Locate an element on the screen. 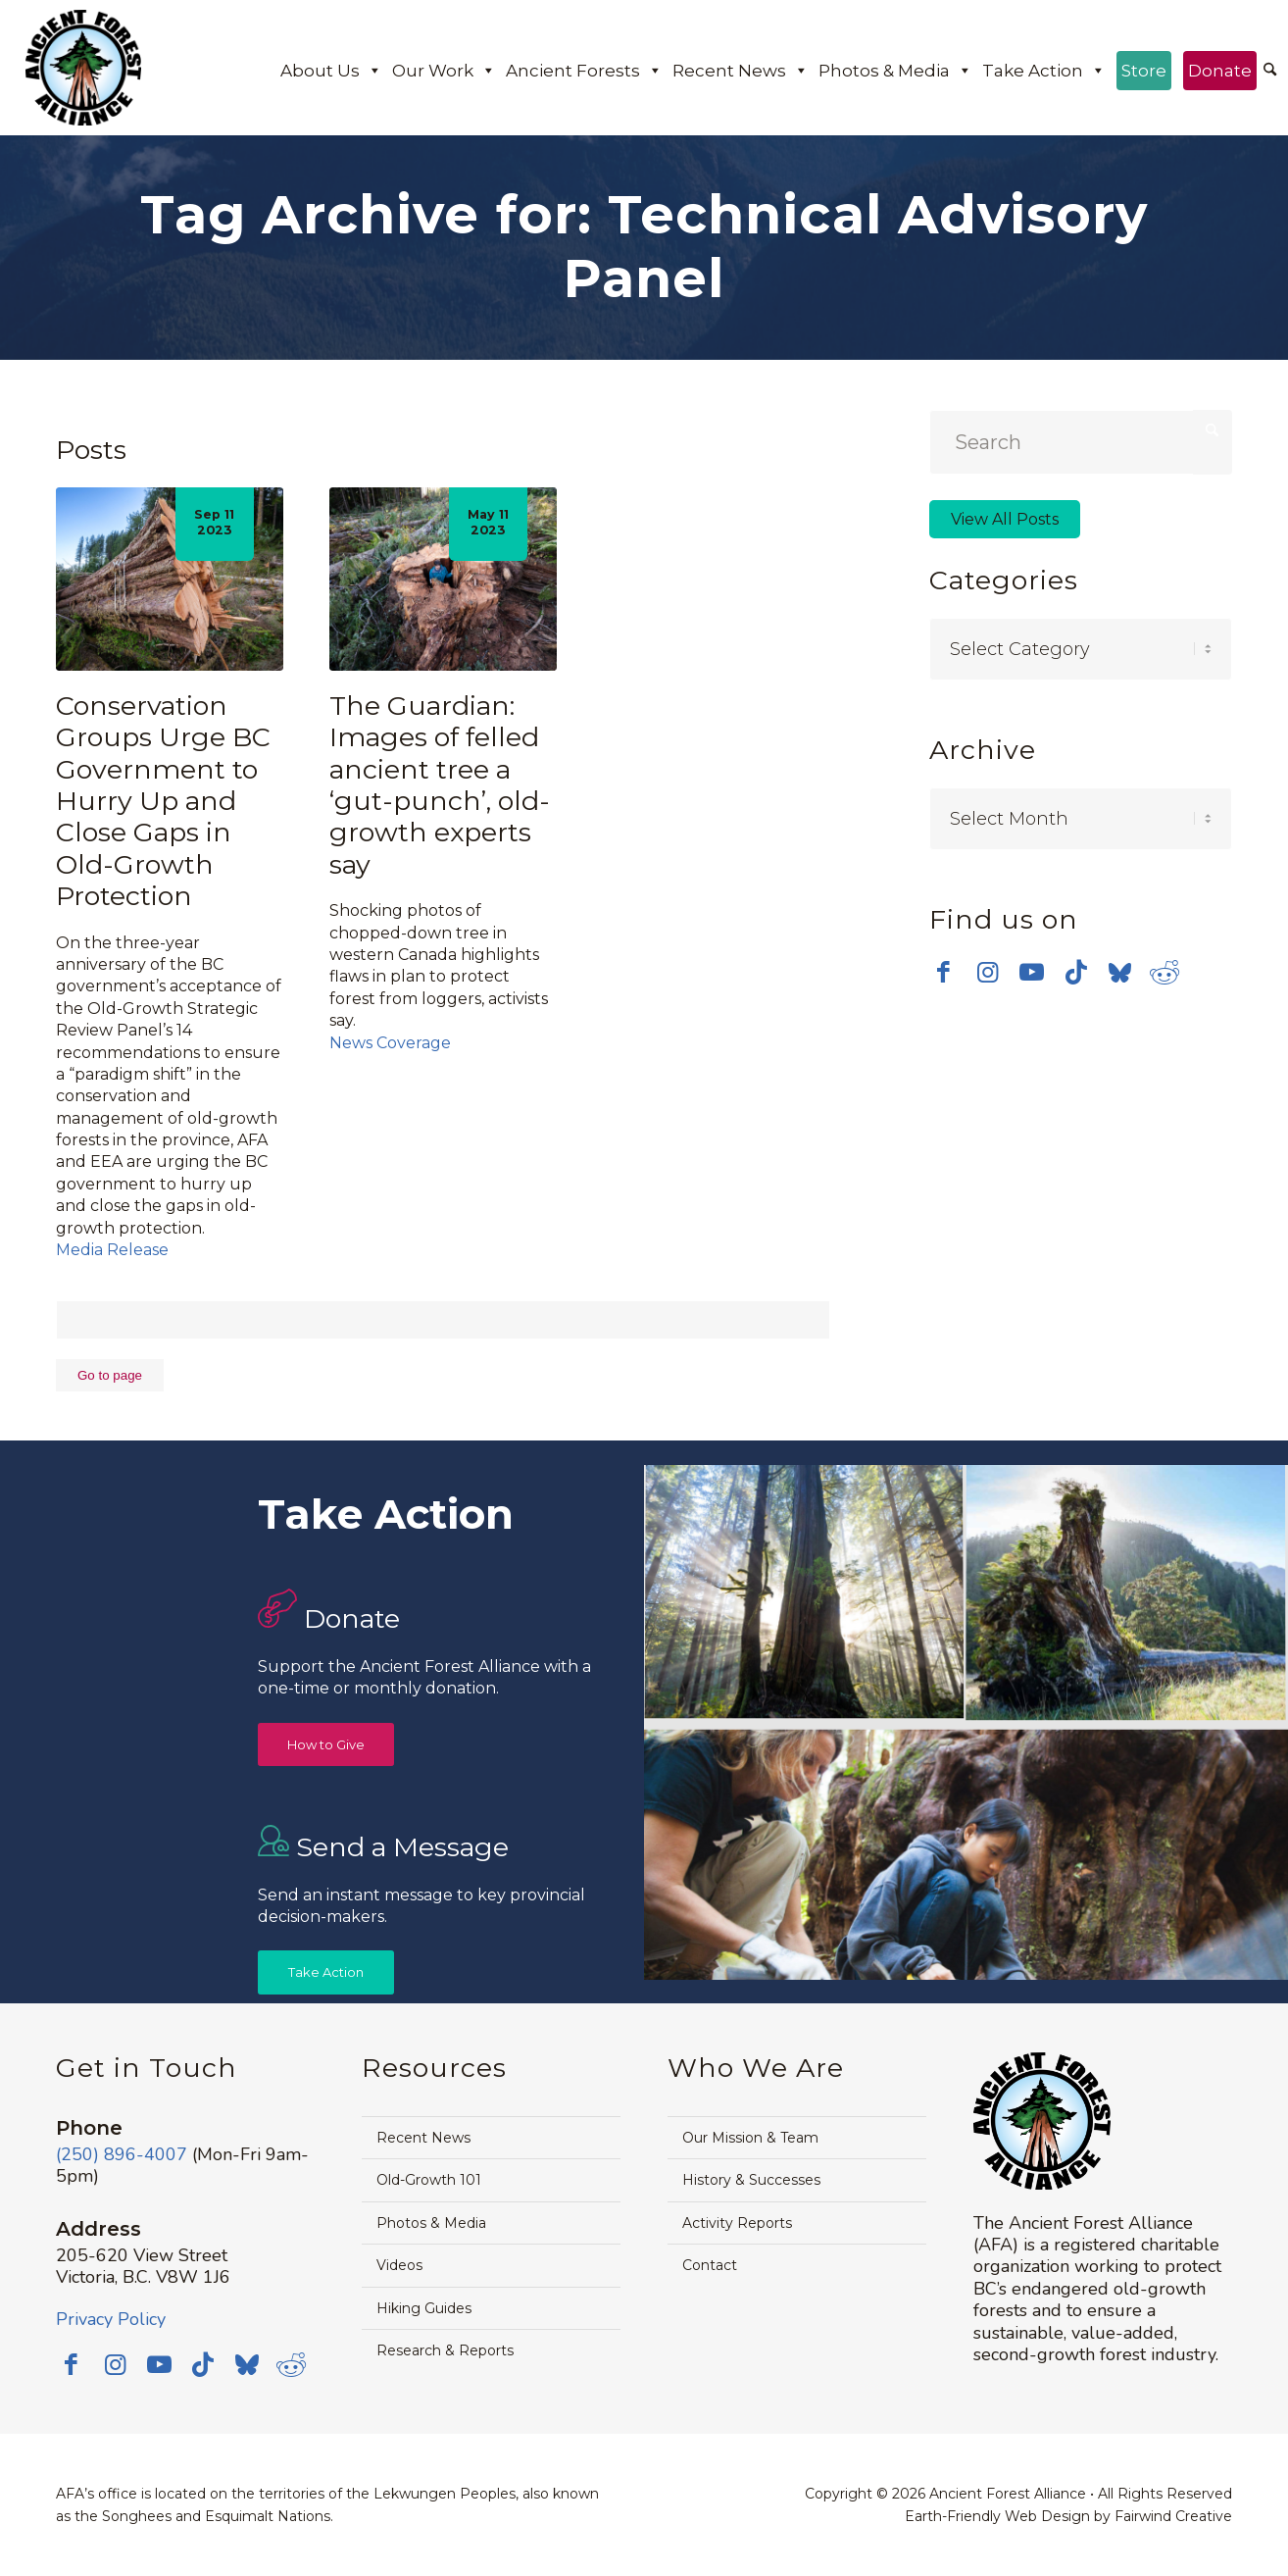 Image resolution: width=1288 pixels, height=2576 pixels. [menuitem] is located at coordinates (1269, 71).